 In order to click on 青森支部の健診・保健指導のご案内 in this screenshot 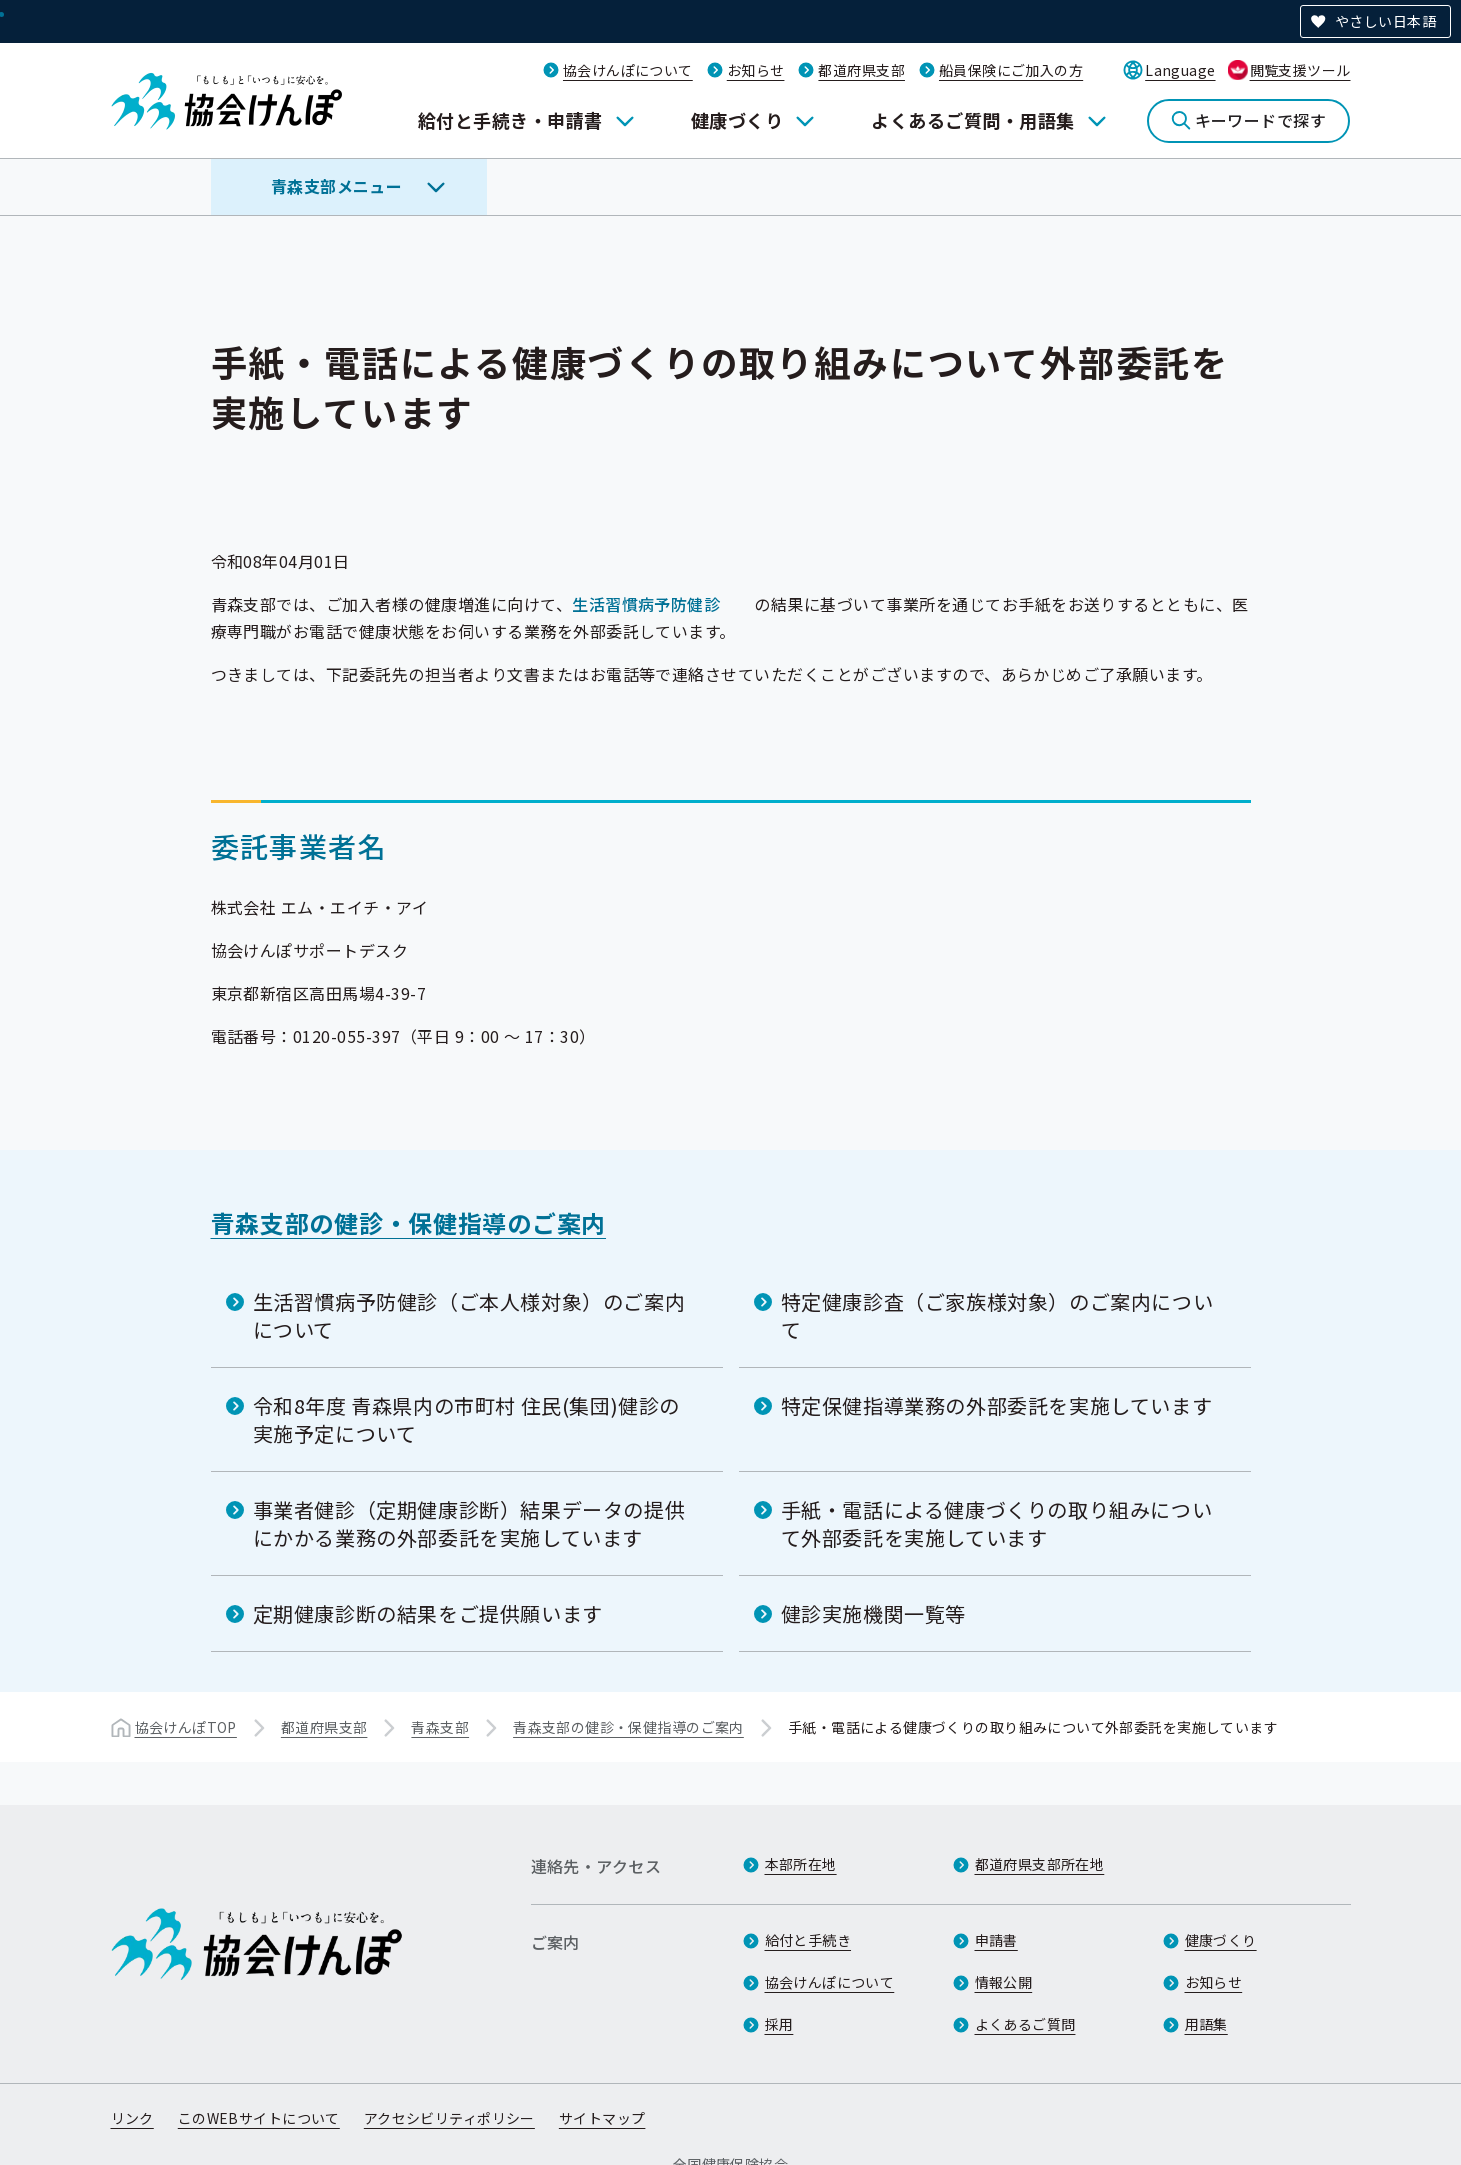, I will do `click(409, 1222)`.